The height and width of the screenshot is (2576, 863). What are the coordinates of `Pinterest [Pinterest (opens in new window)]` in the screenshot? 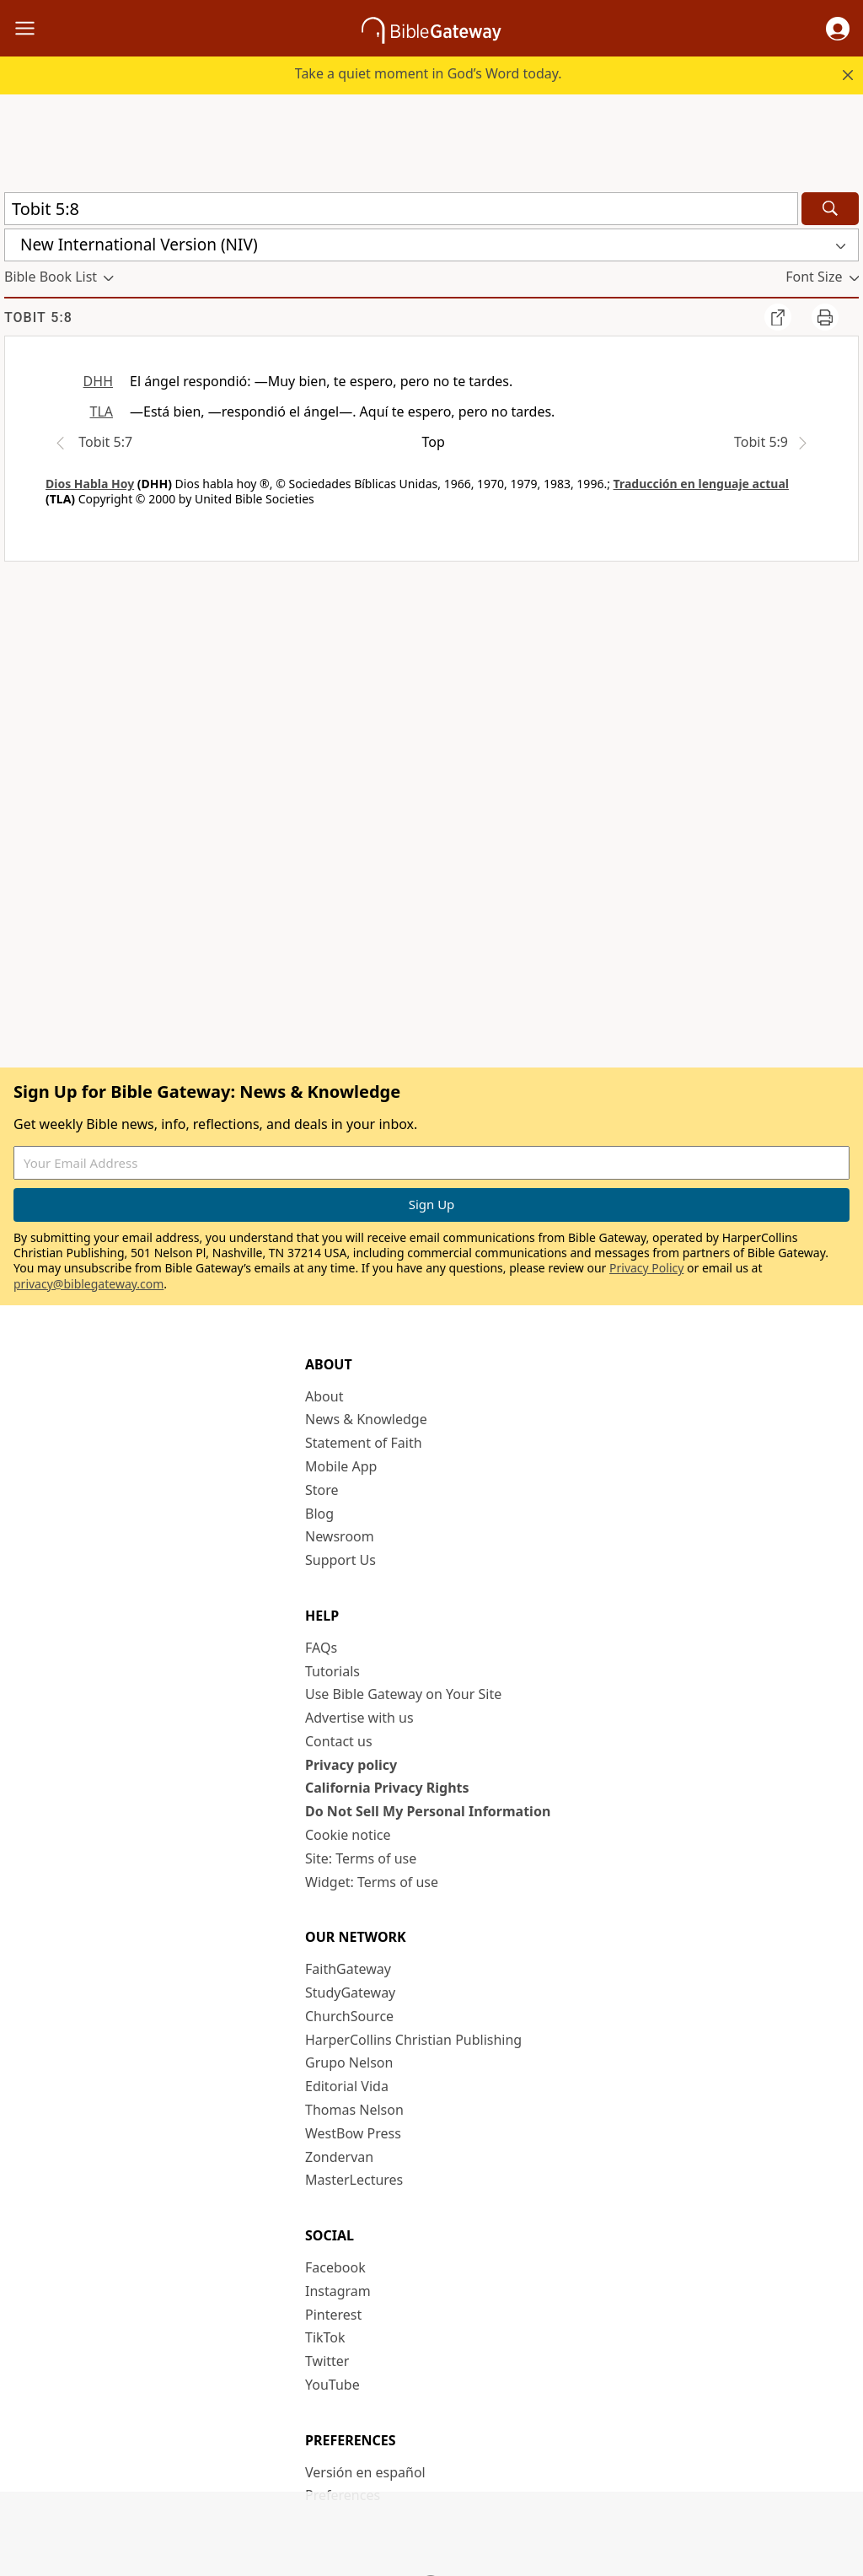 It's located at (333, 2314).